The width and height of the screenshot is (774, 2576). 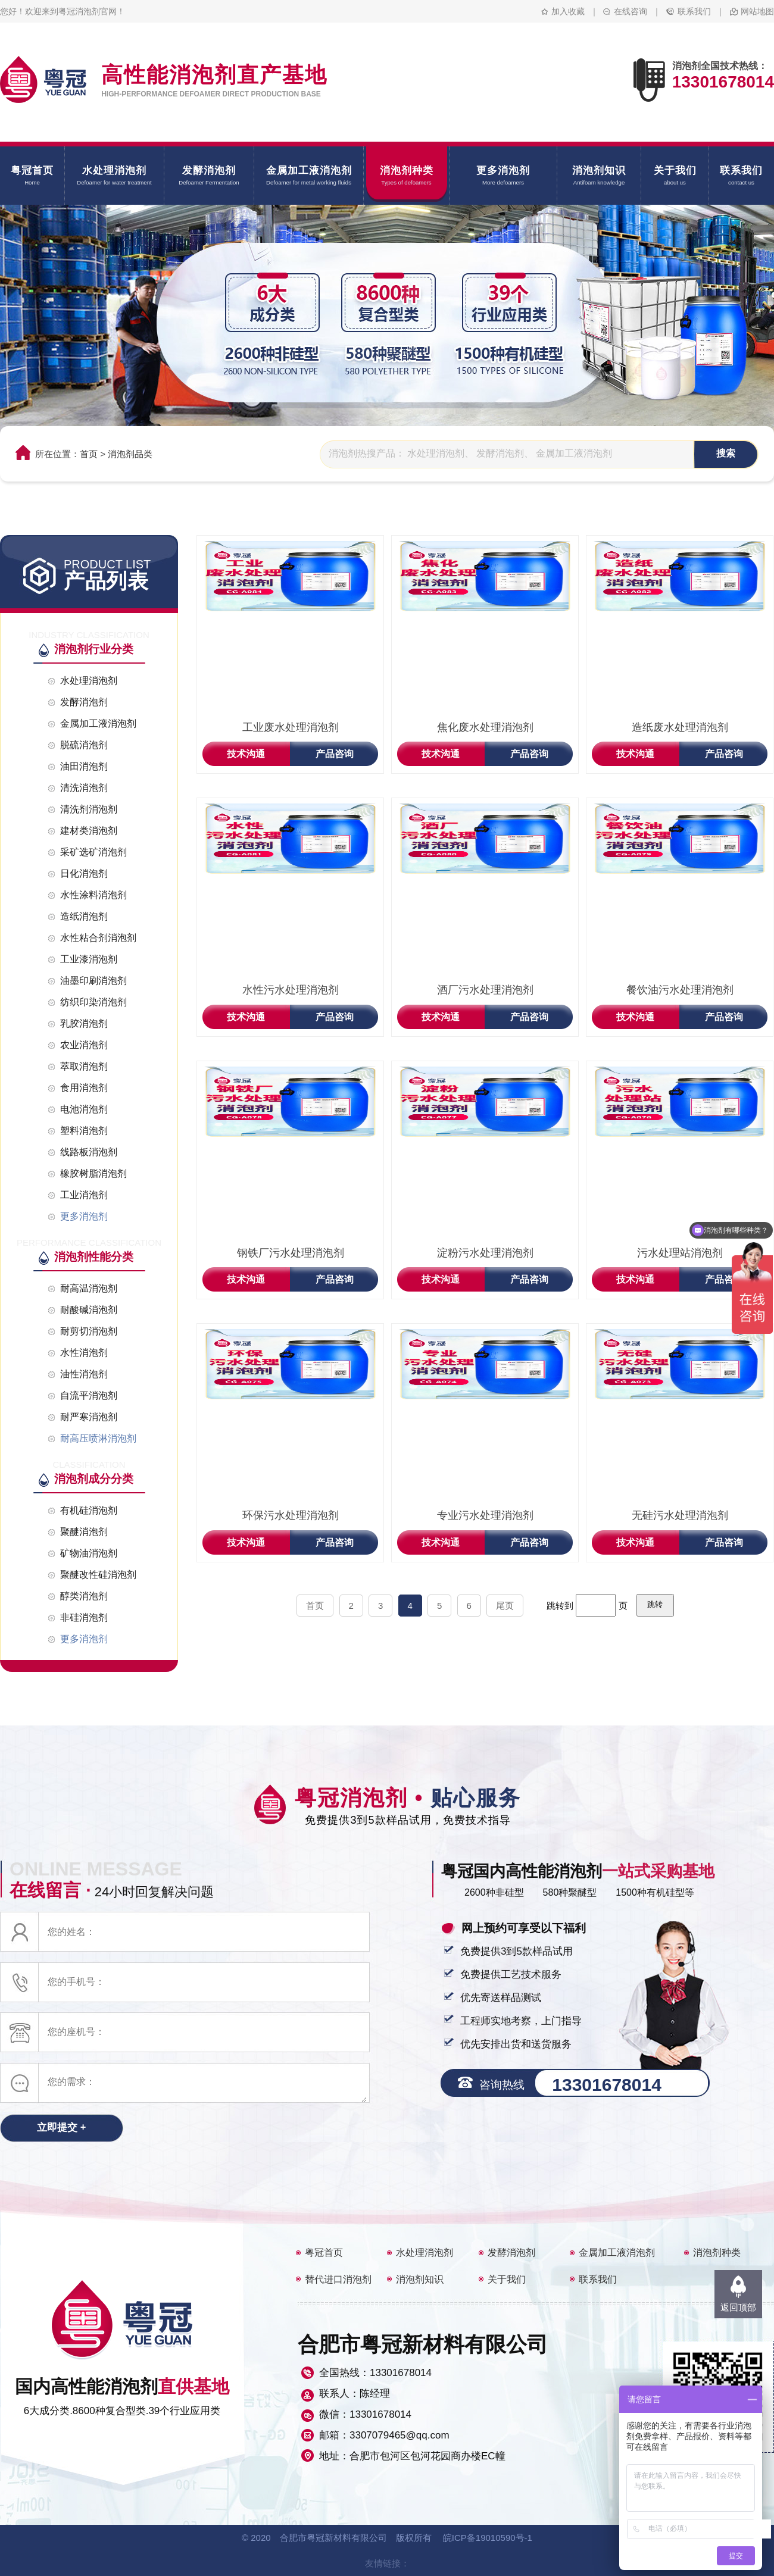 I want to click on 在线咨询, so click(x=630, y=11).